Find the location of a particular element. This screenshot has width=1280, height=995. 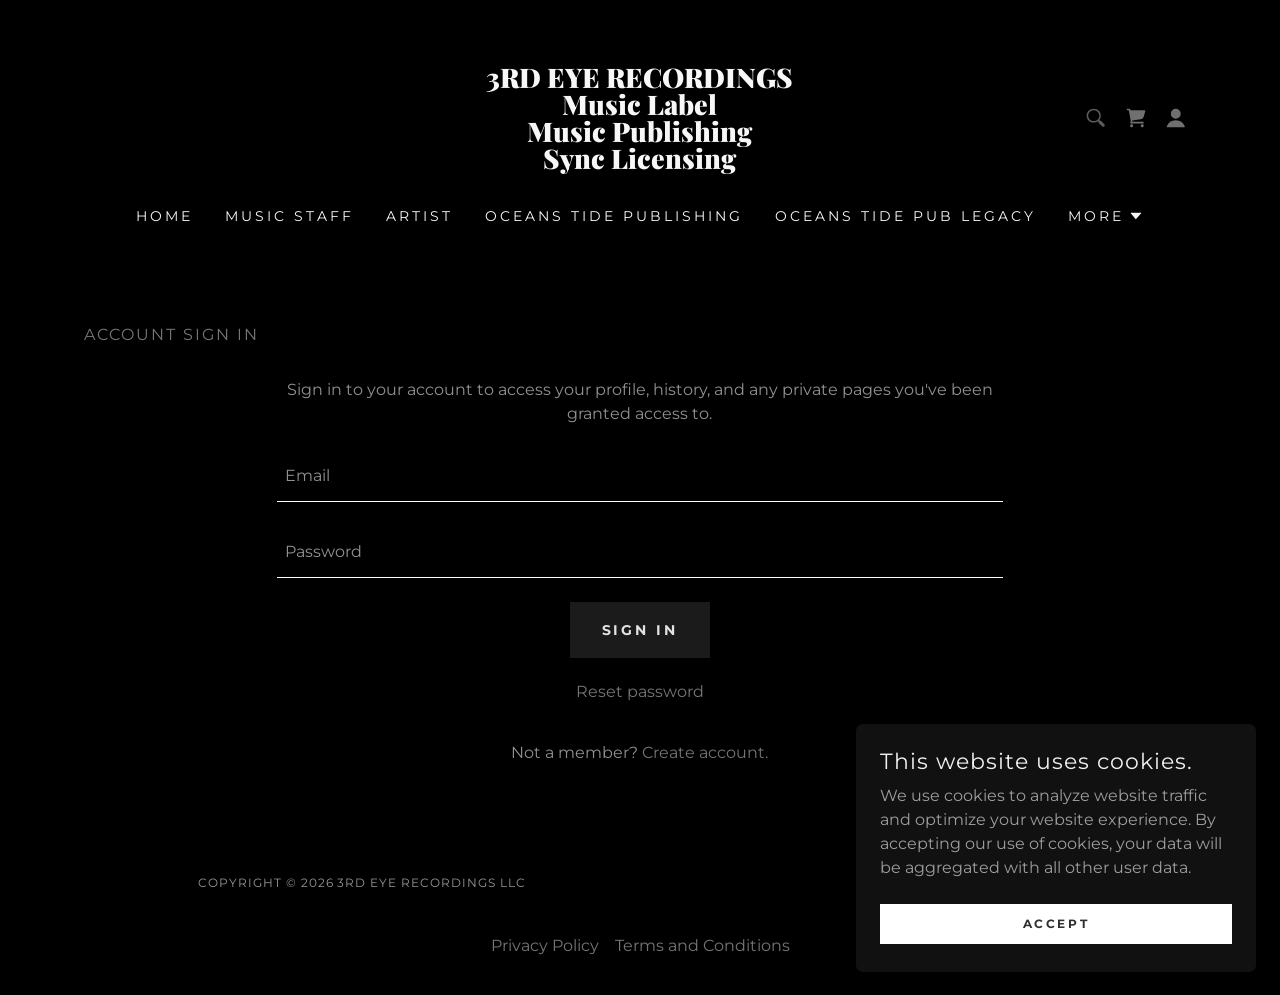

OCEANS TIDE PUB LEGACY [link] is located at coordinates (905, 216).